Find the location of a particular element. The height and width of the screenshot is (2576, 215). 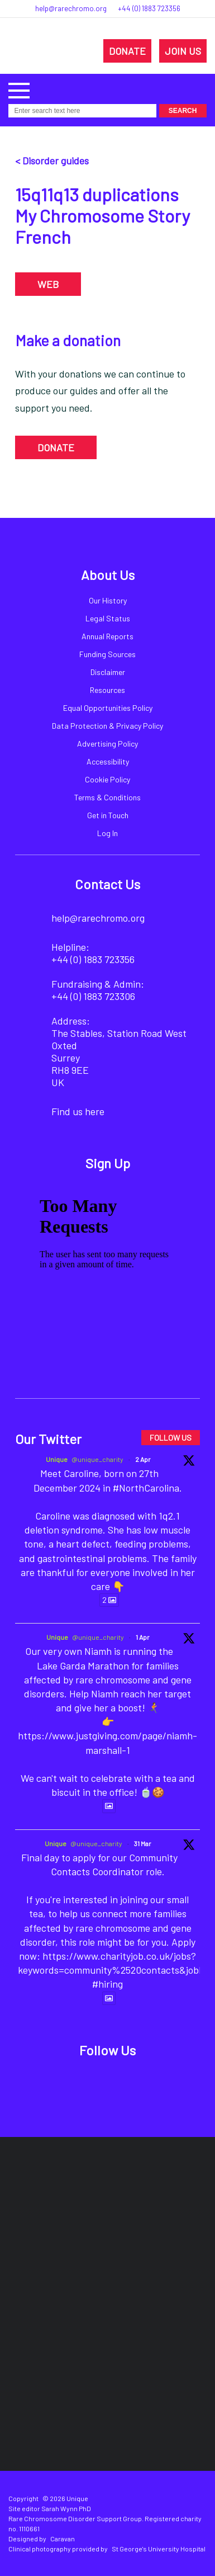

Terms & Conditions is located at coordinates (107, 797).